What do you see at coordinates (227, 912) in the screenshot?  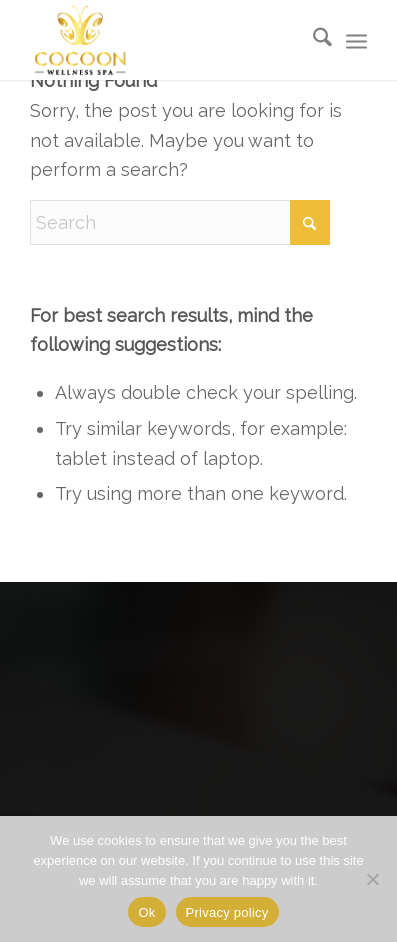 I see `Privacy policy` at bounding box center [227, 912].